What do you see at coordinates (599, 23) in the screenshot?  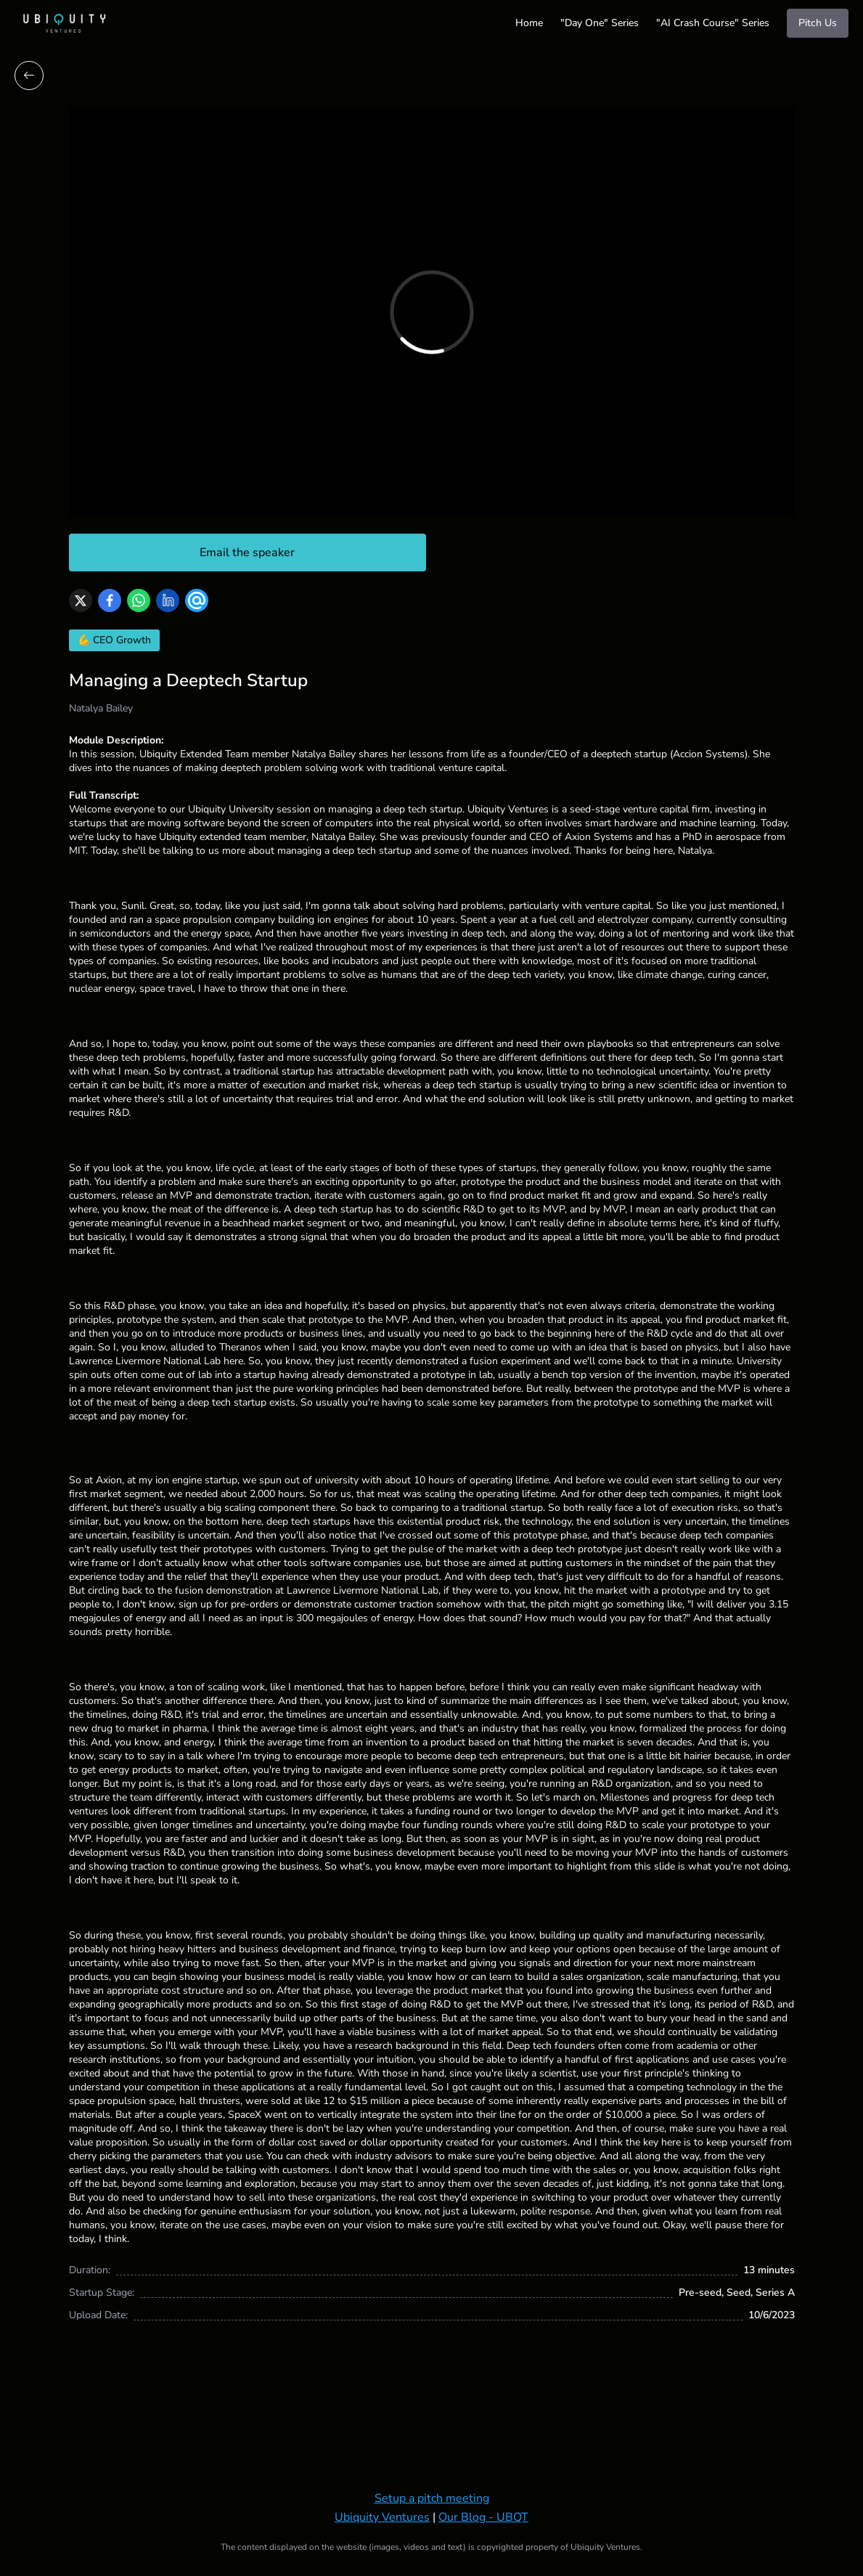 I see `"Day One" Series` at bounding box center [599, 23].